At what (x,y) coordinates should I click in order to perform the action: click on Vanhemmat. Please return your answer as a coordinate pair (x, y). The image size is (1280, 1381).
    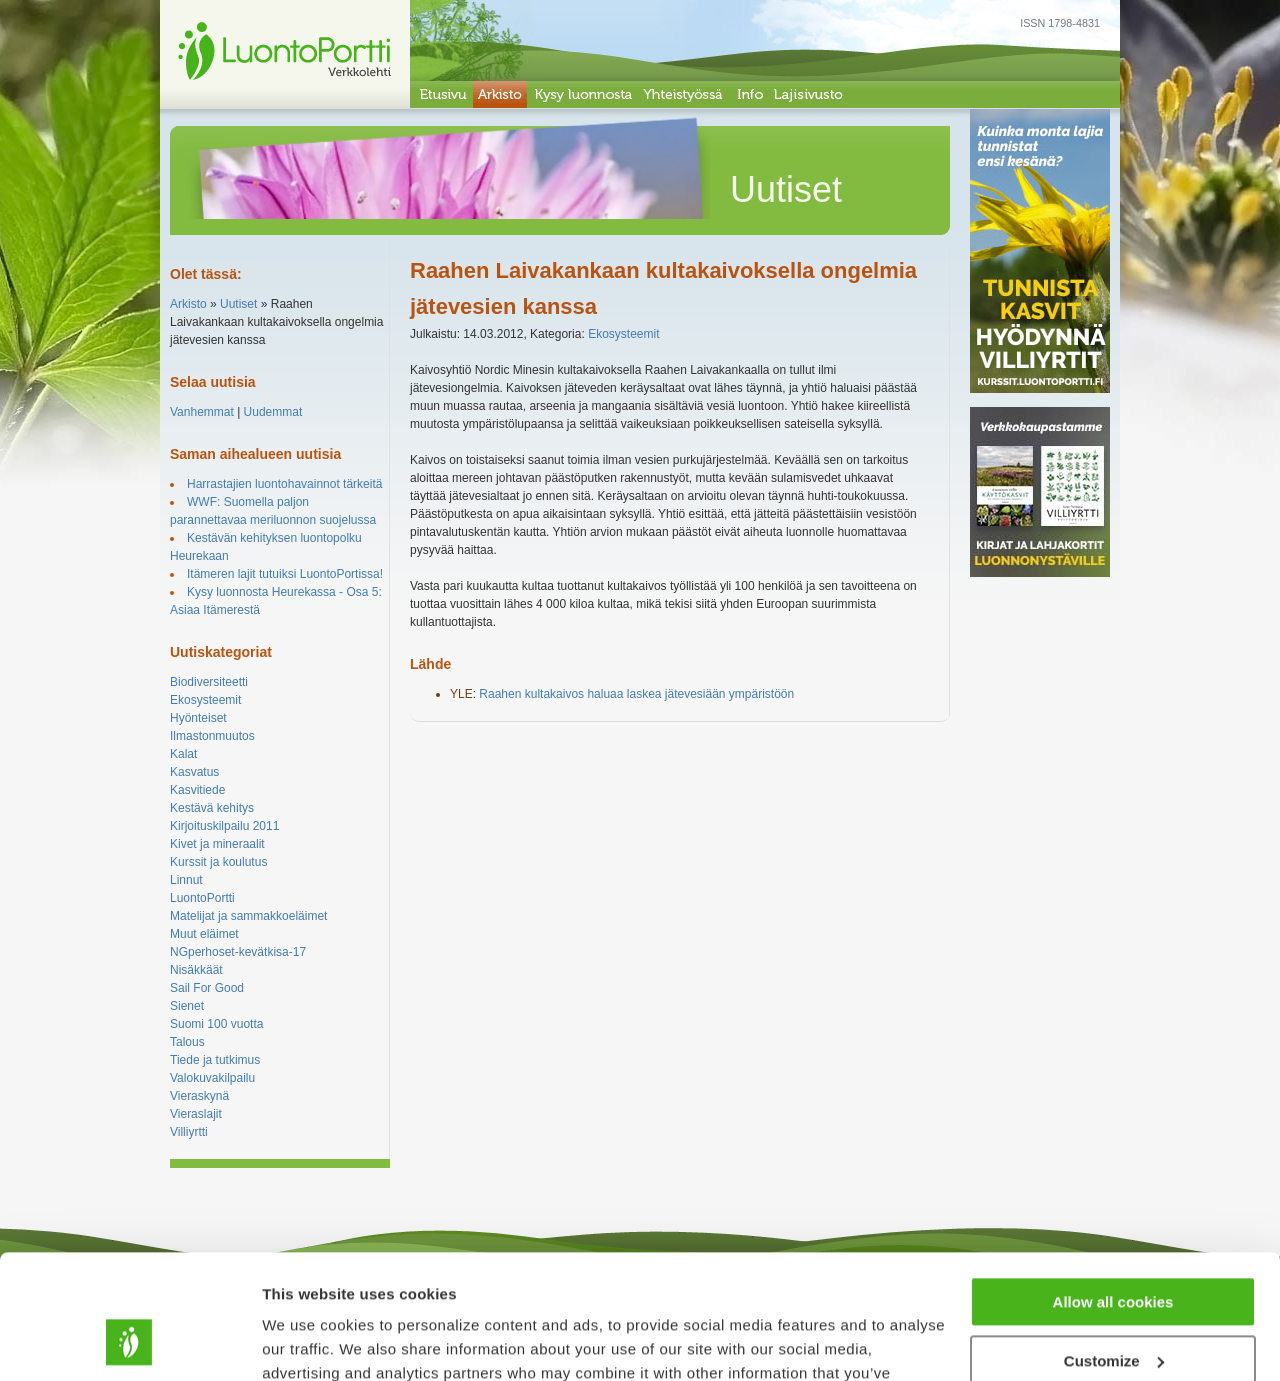
    Looking at the image, I should click on (202, 412).